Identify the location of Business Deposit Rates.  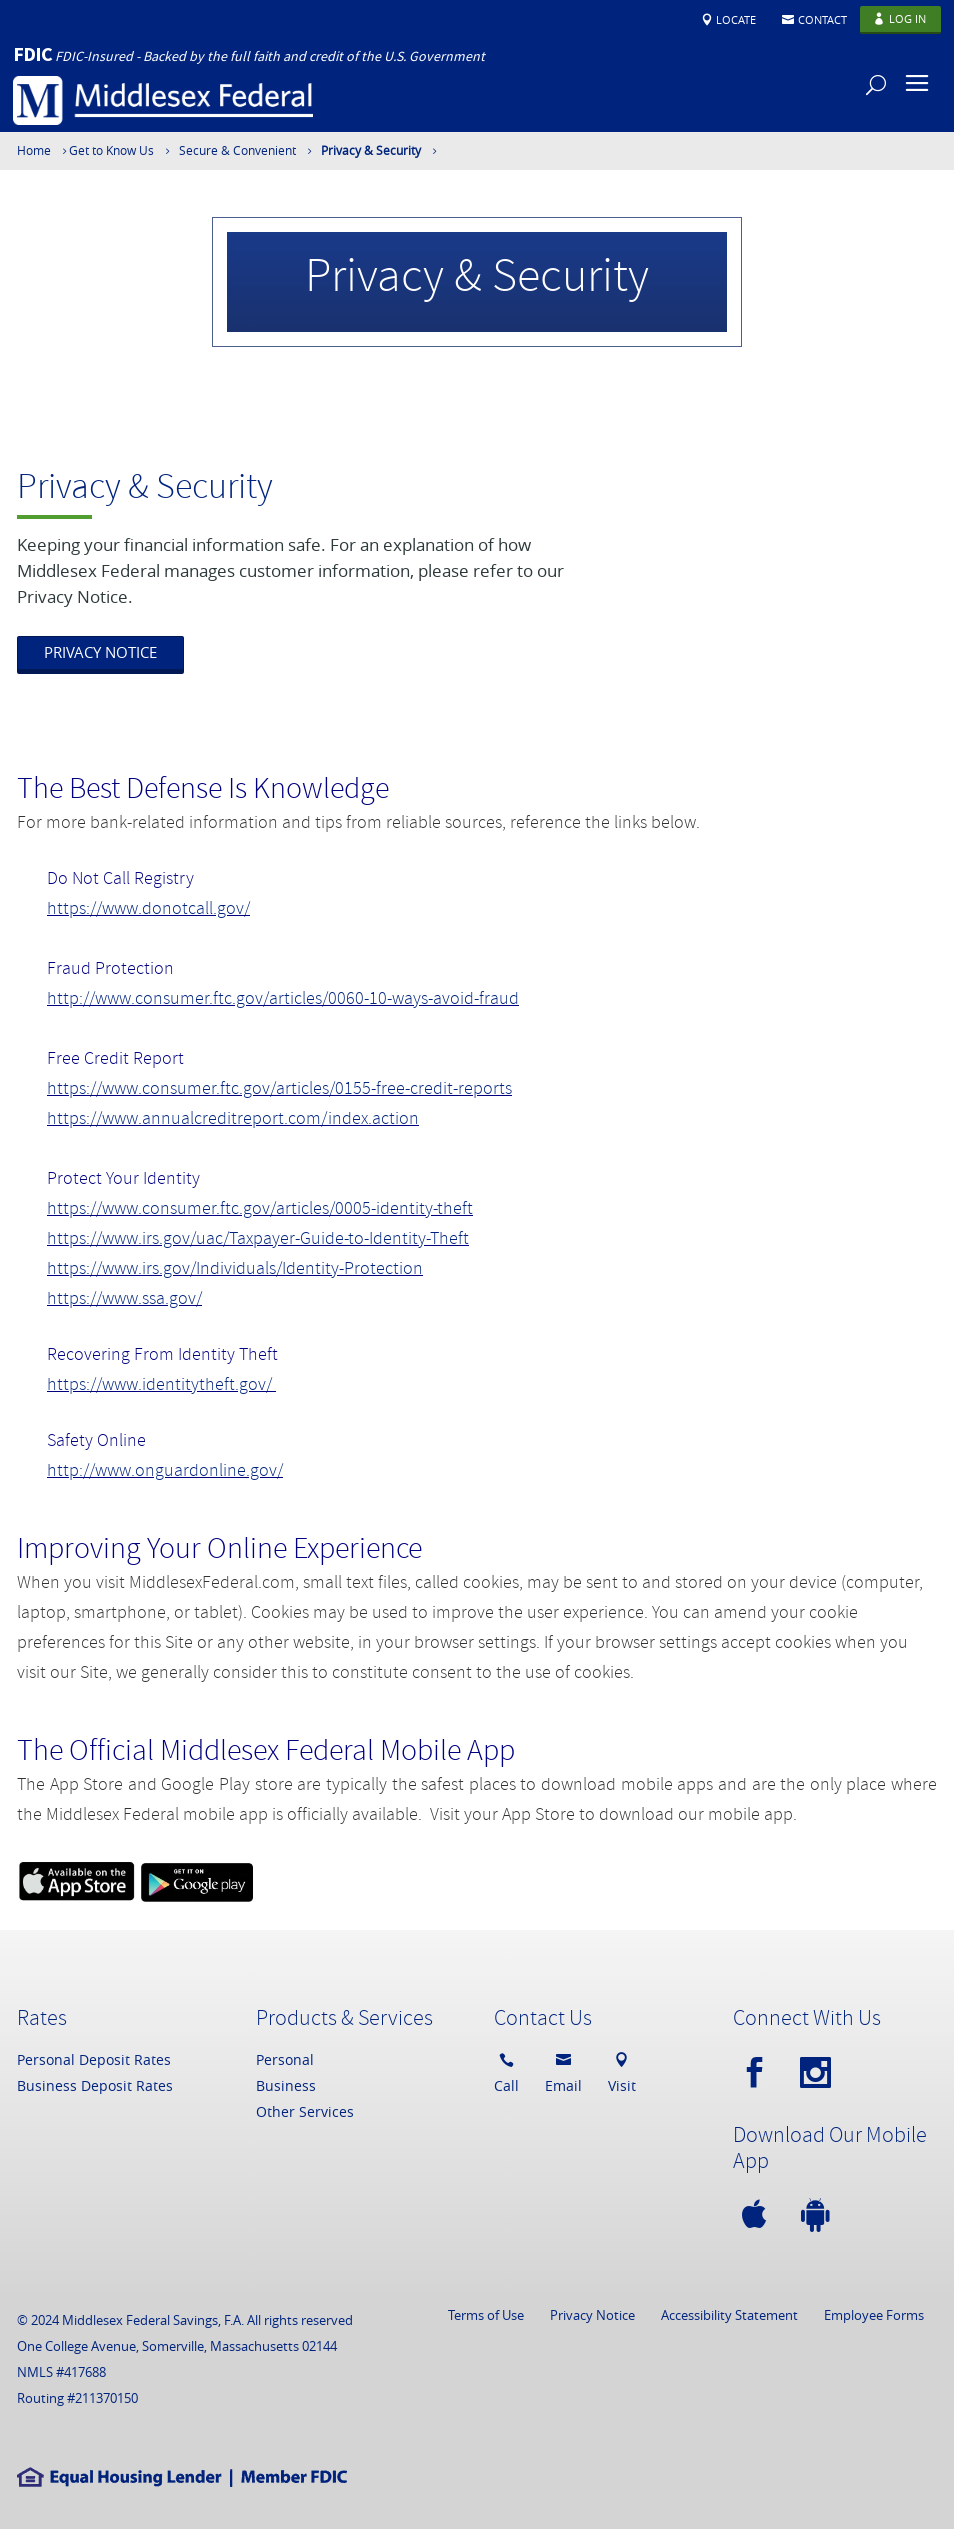
(95, 2085).